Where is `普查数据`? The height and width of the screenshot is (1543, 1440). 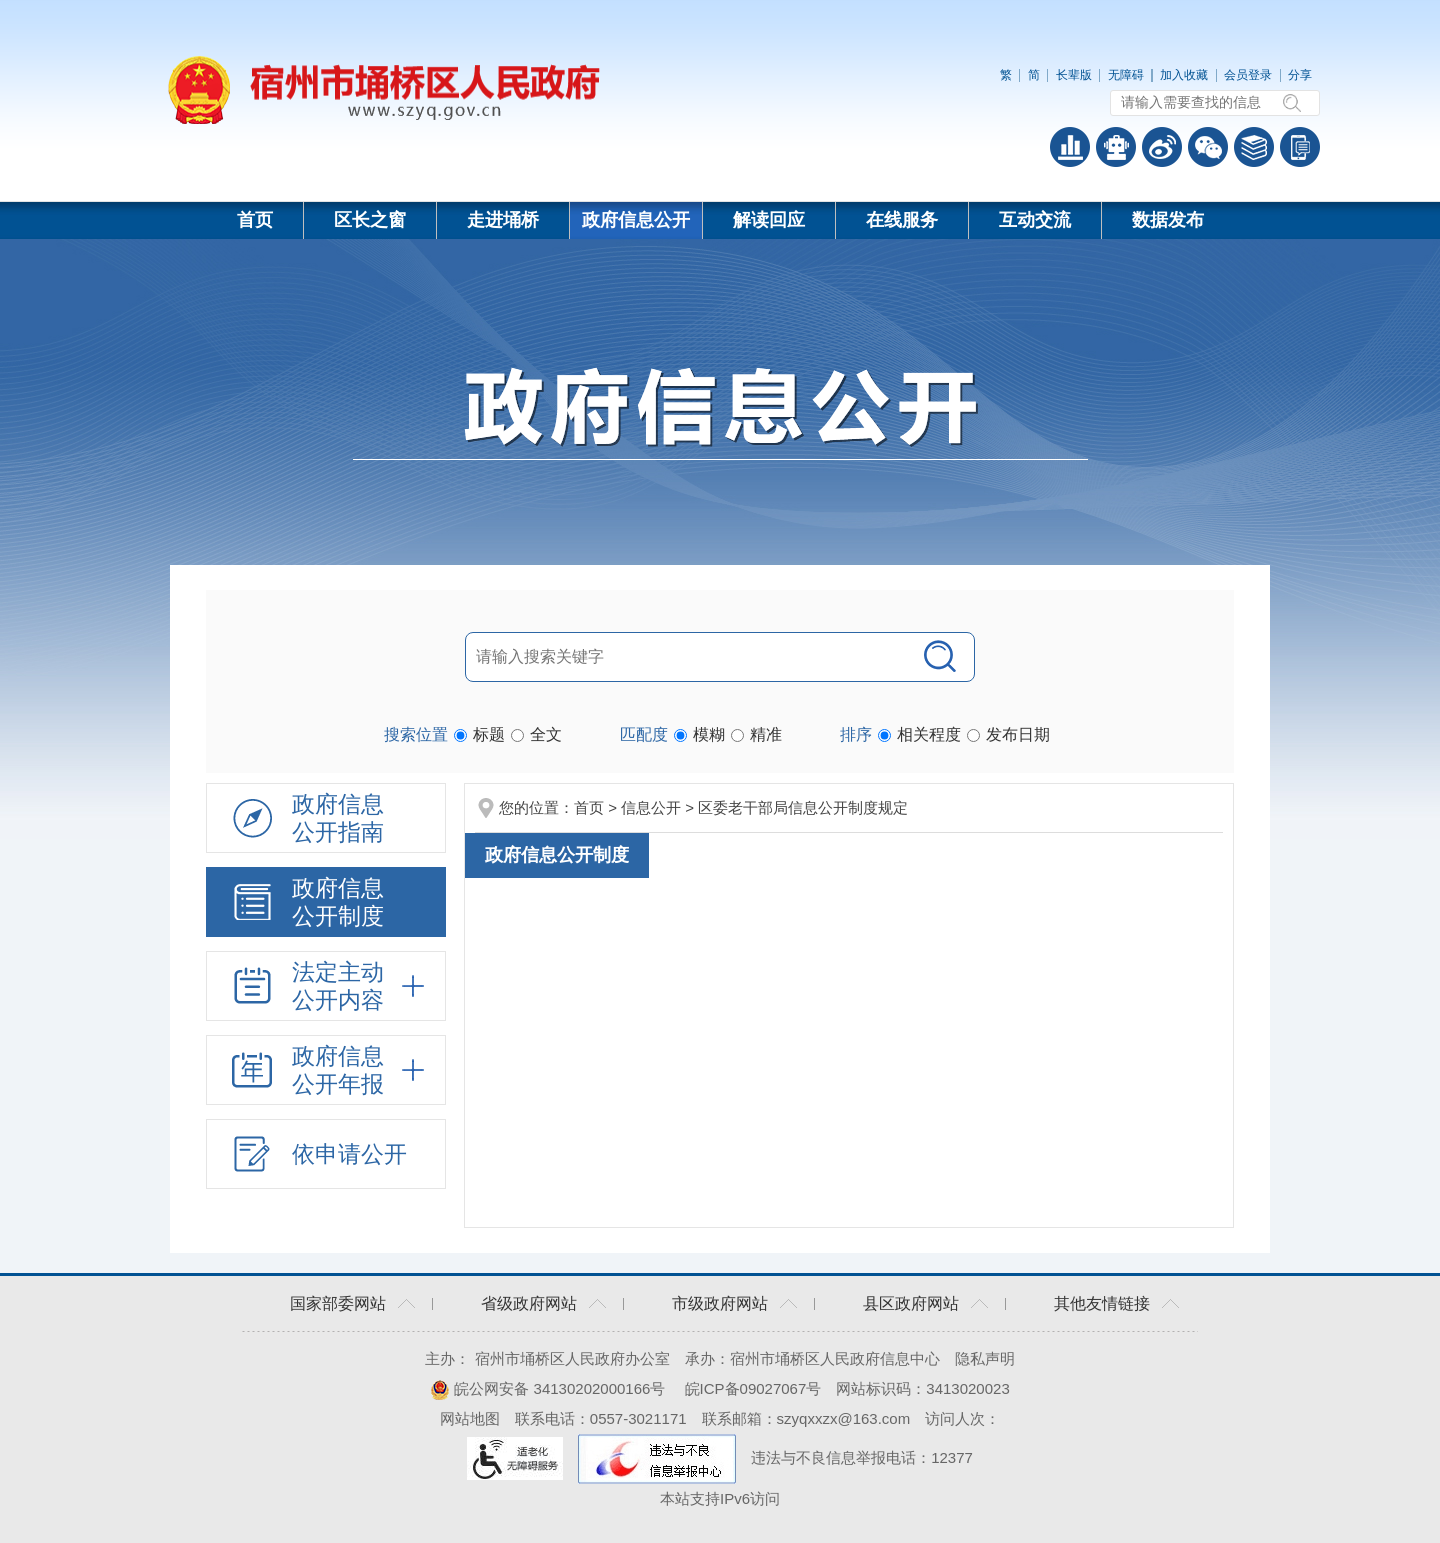
普查数据 is located at coordinates (1070, 147).